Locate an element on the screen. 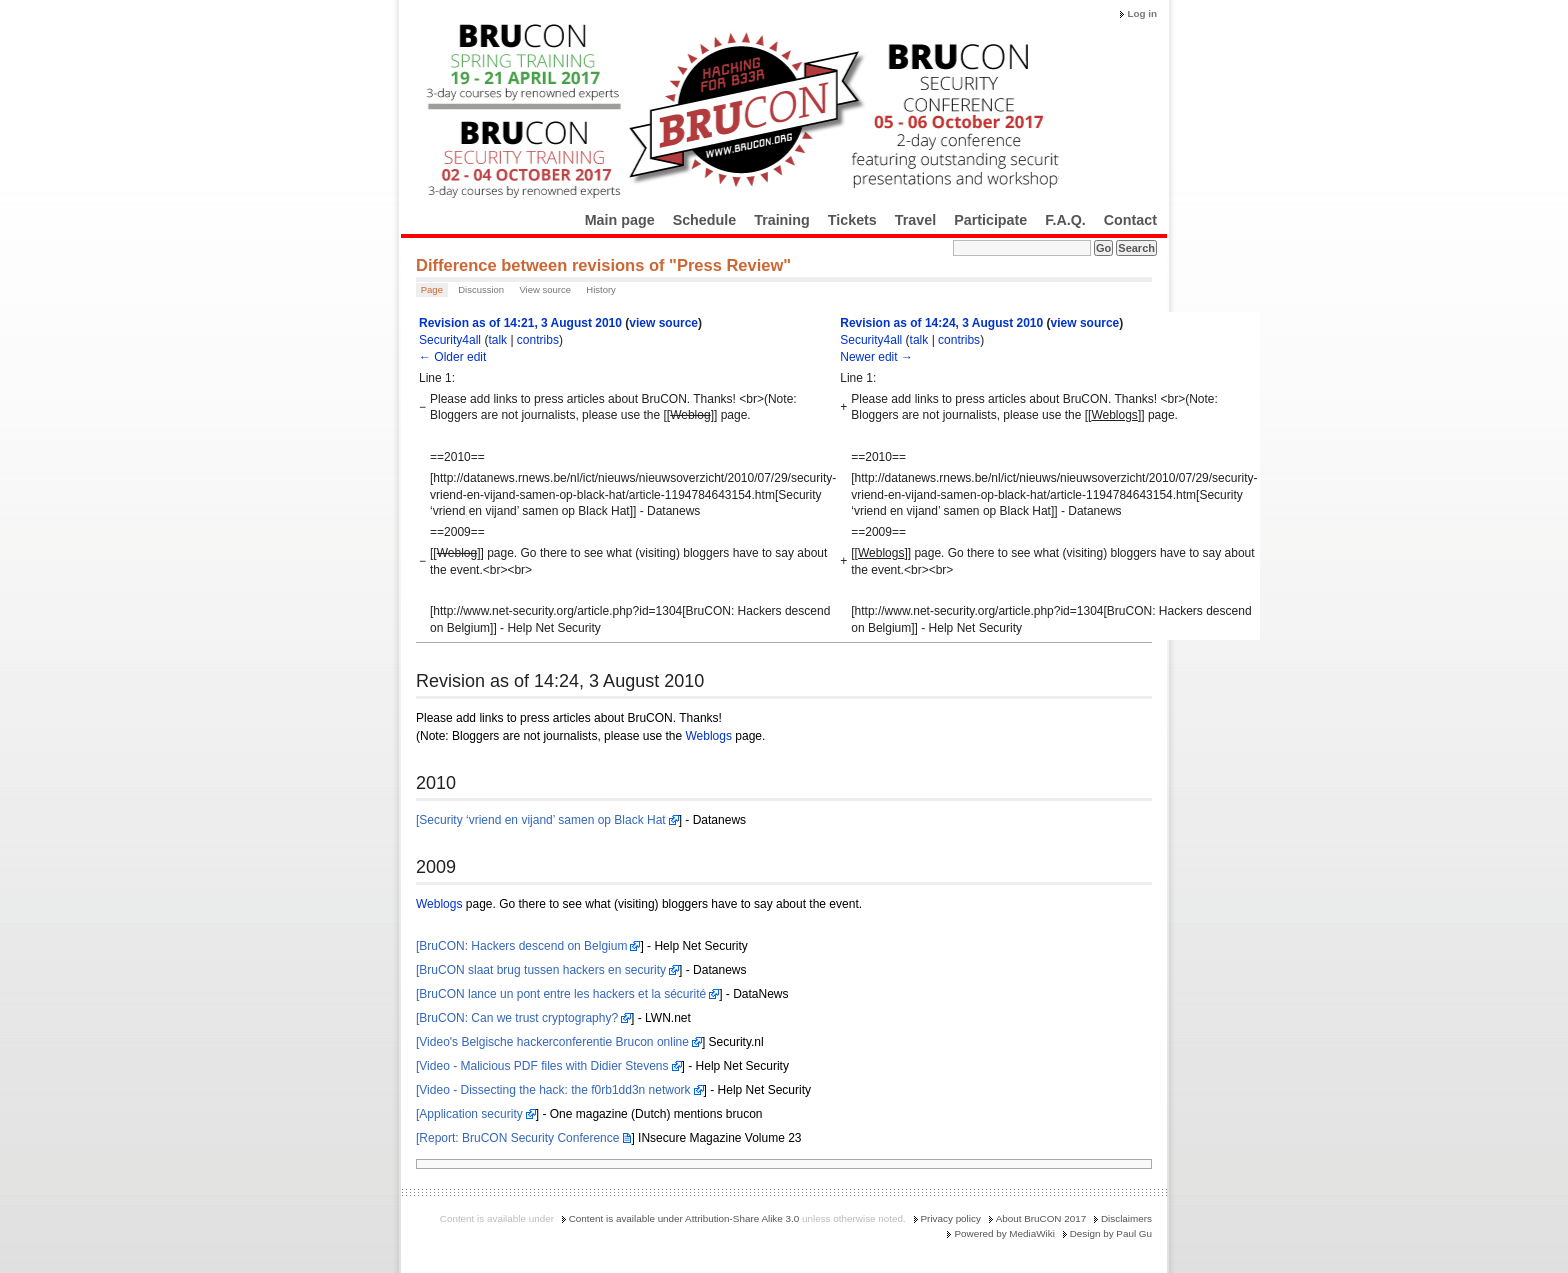 This screenshot has width=1568, height=1273. F.A.Q. is located at coordinates (1065, 220).